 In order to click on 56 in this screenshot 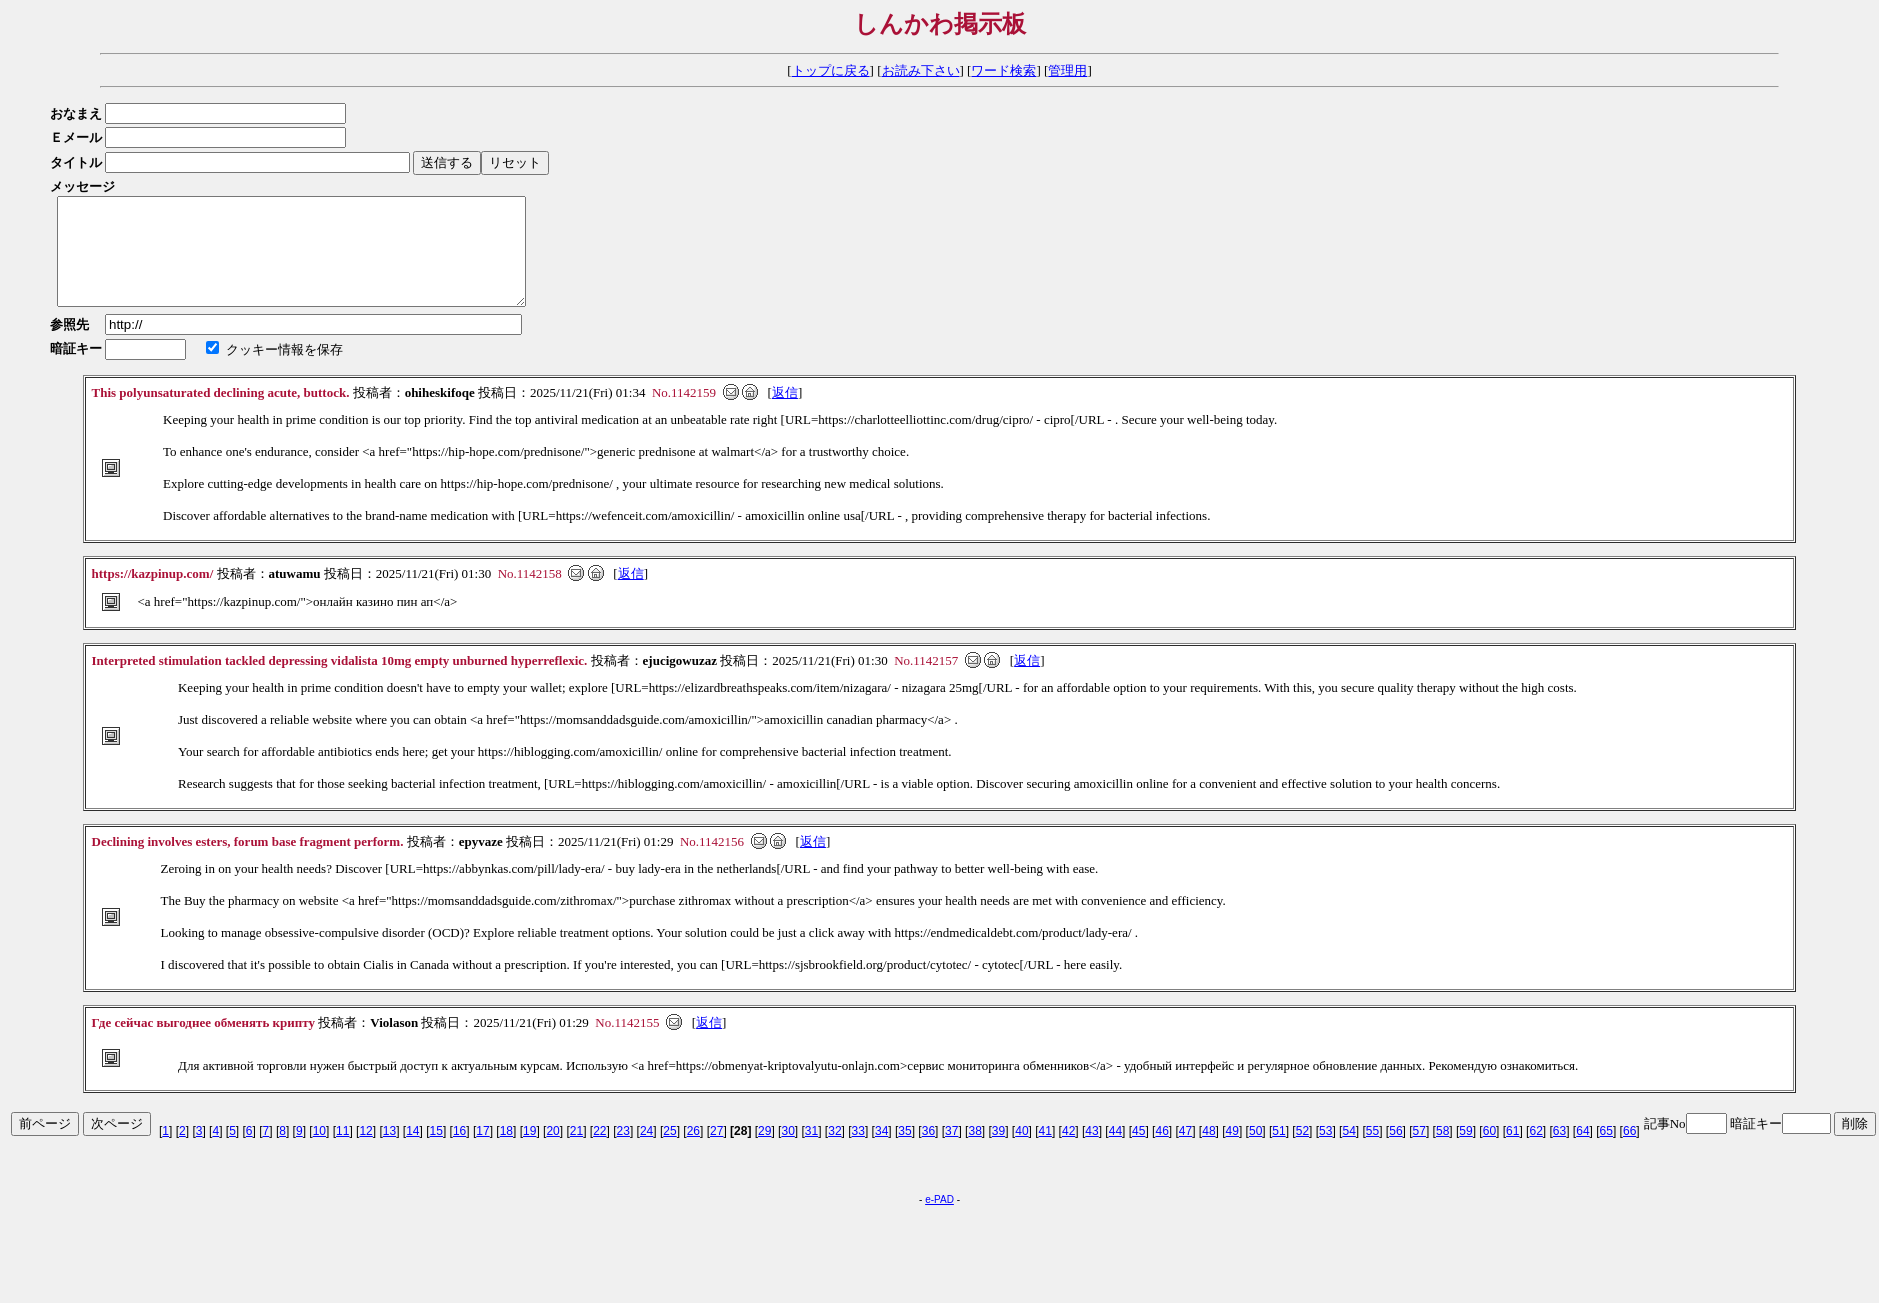, I will do `click(1395, 1152)`.